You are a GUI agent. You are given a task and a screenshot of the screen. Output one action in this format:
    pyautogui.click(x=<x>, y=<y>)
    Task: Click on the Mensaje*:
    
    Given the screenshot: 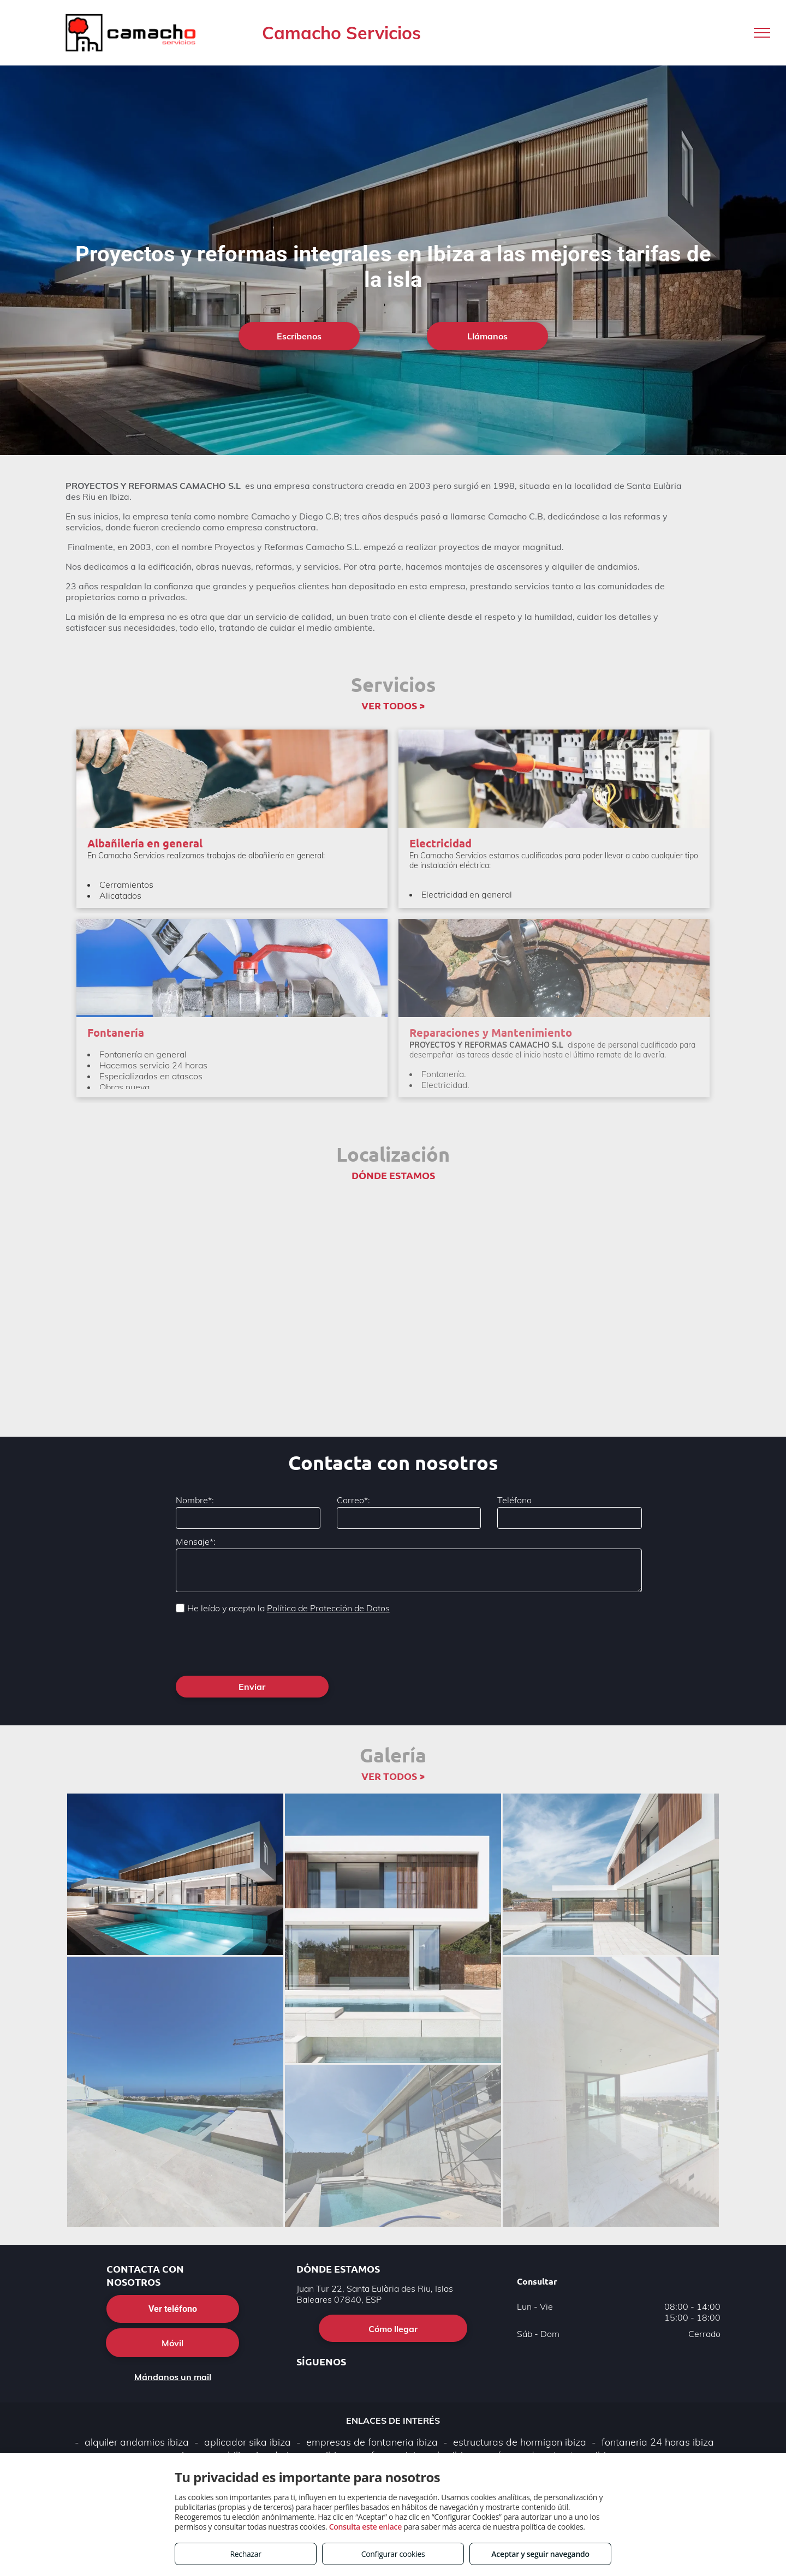 What is the action you would take?
    pyautogui.click(x=196, y=1541)
    